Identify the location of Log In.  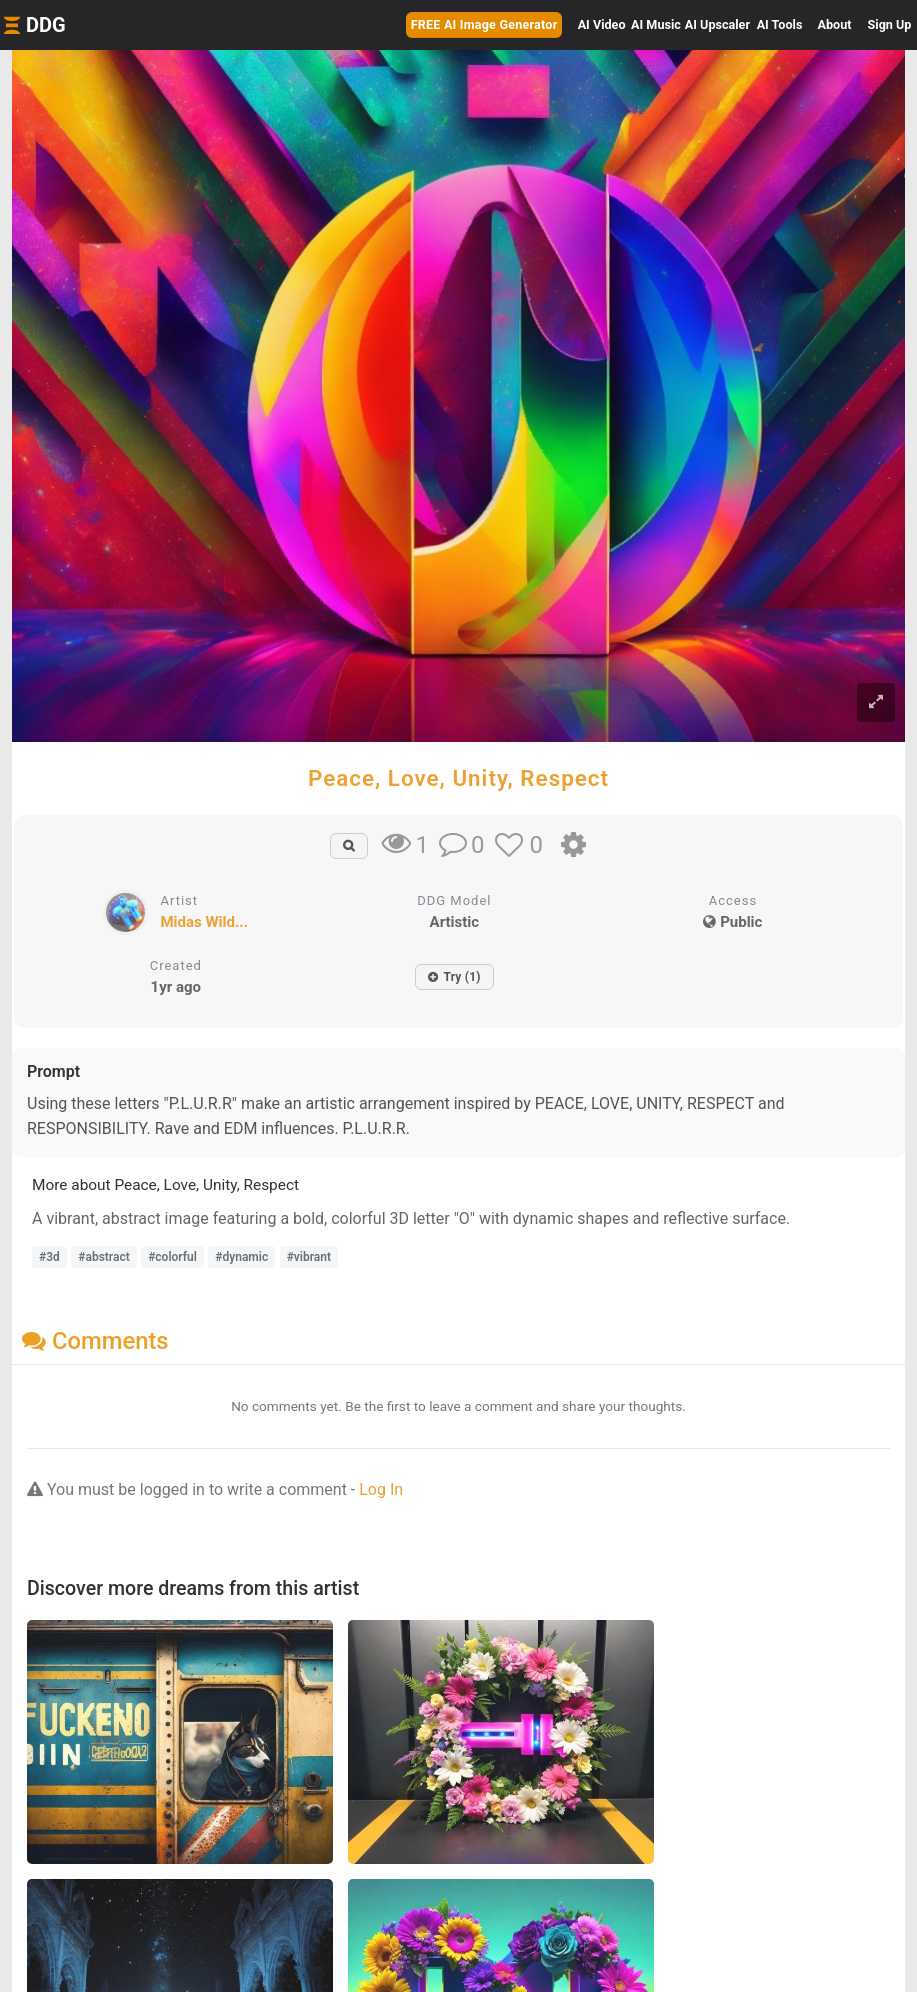
(381, 1489).